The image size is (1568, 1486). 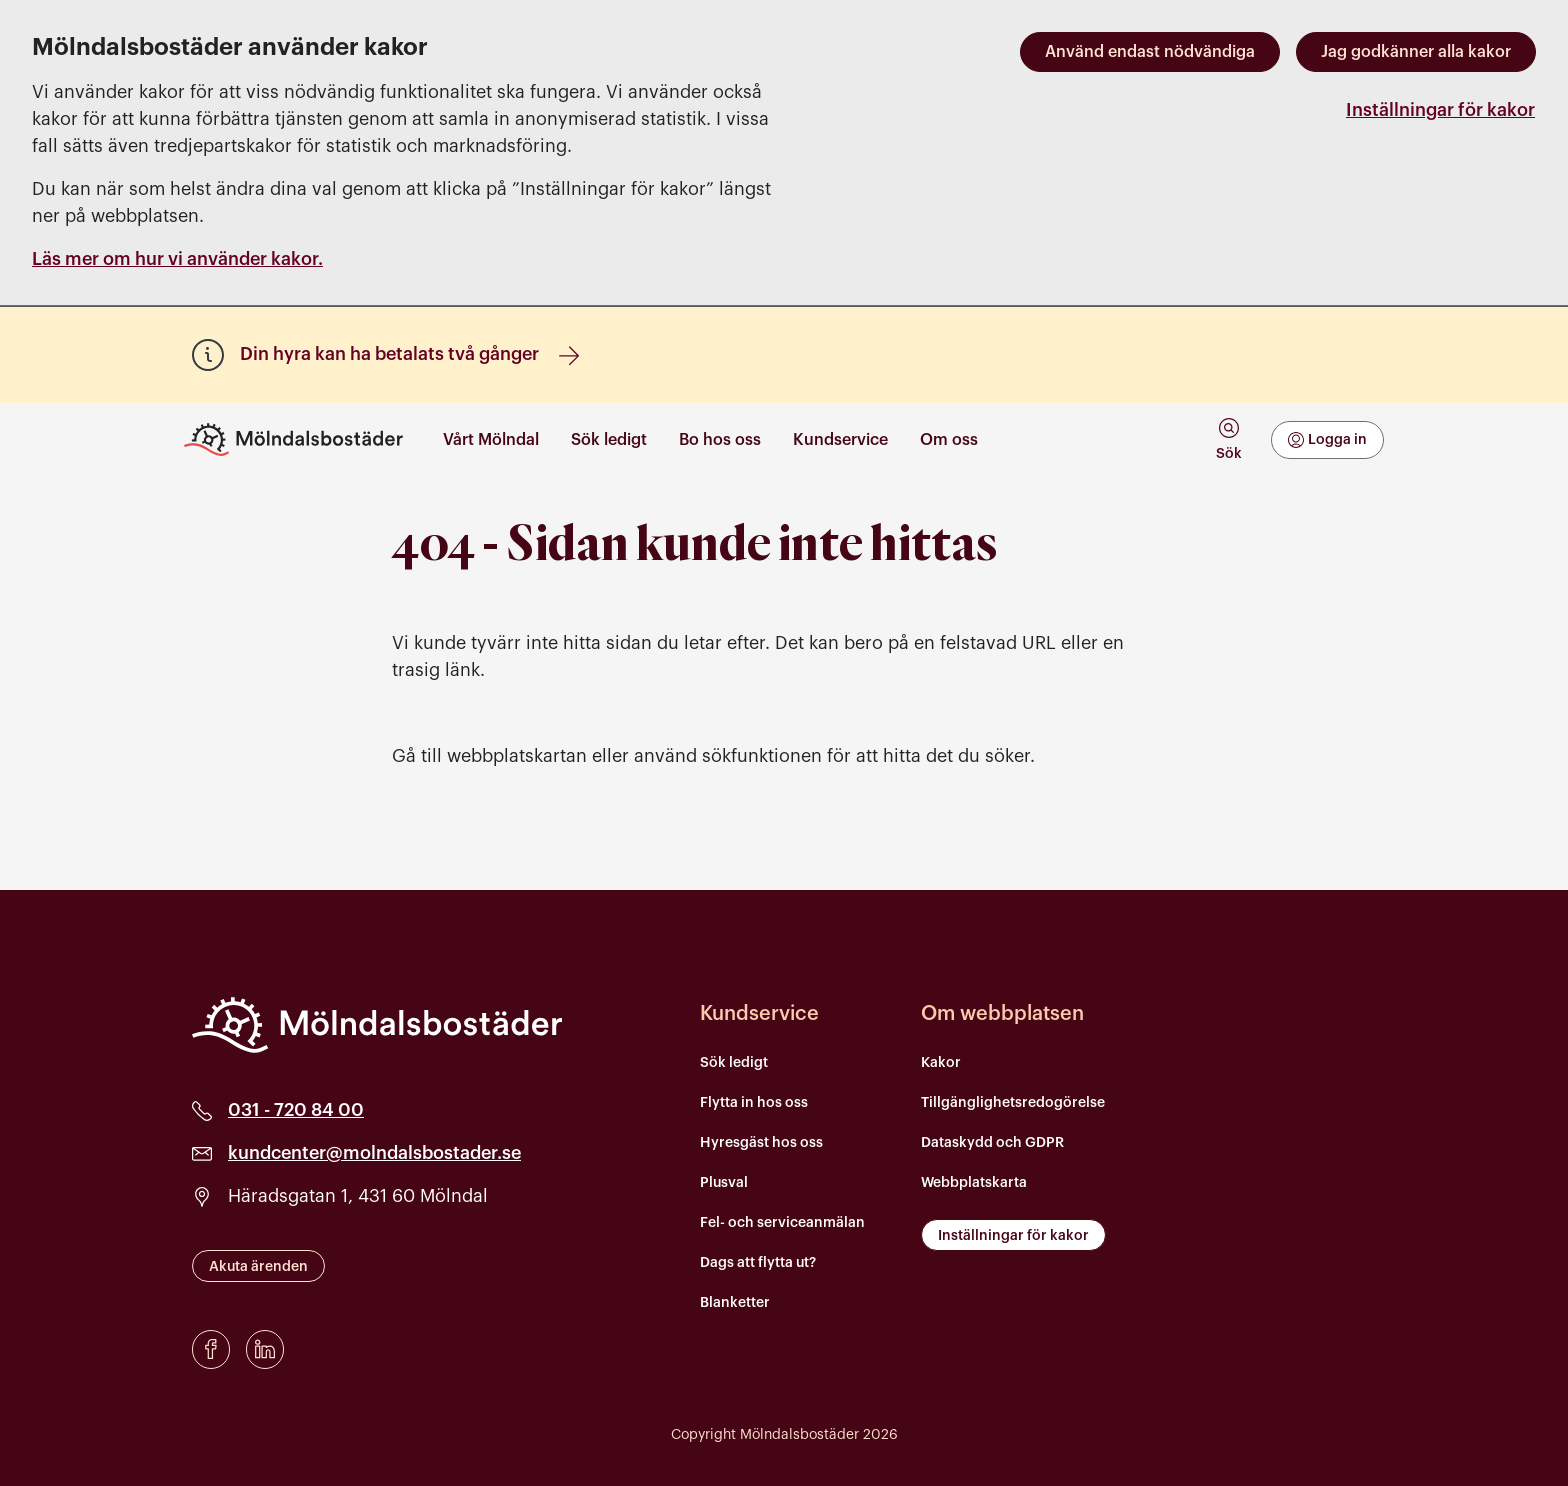 I want to click on Din hyra kan ha betalats två gånger, so click(x=409, y=355).